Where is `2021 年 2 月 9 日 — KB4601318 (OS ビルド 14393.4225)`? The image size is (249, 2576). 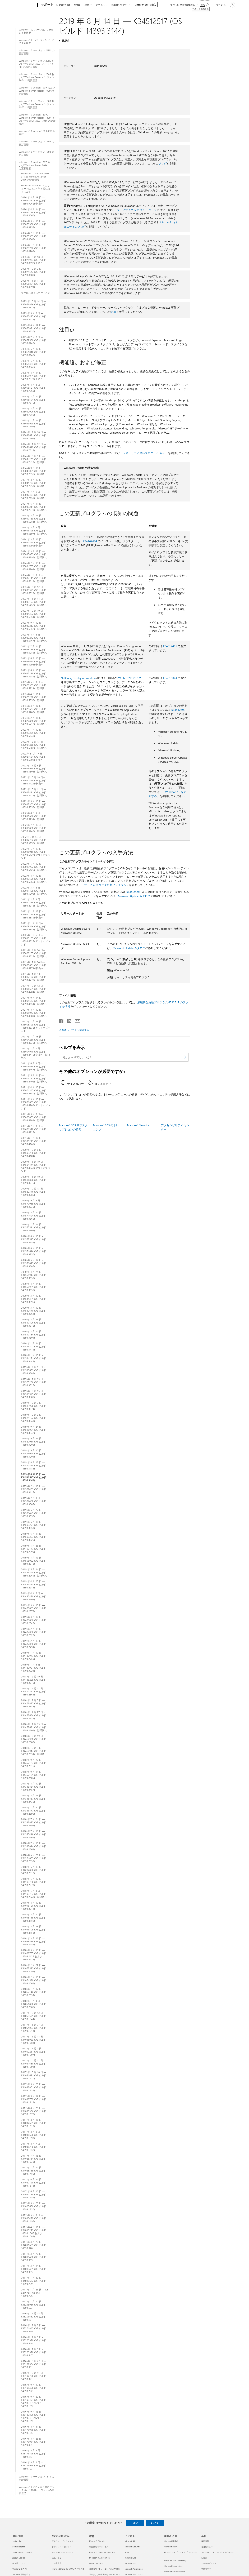 2021 年 2 月 9 日 — KB4601318 (OS ビルド 14393.4225) is located at coordinates (33, 1129).